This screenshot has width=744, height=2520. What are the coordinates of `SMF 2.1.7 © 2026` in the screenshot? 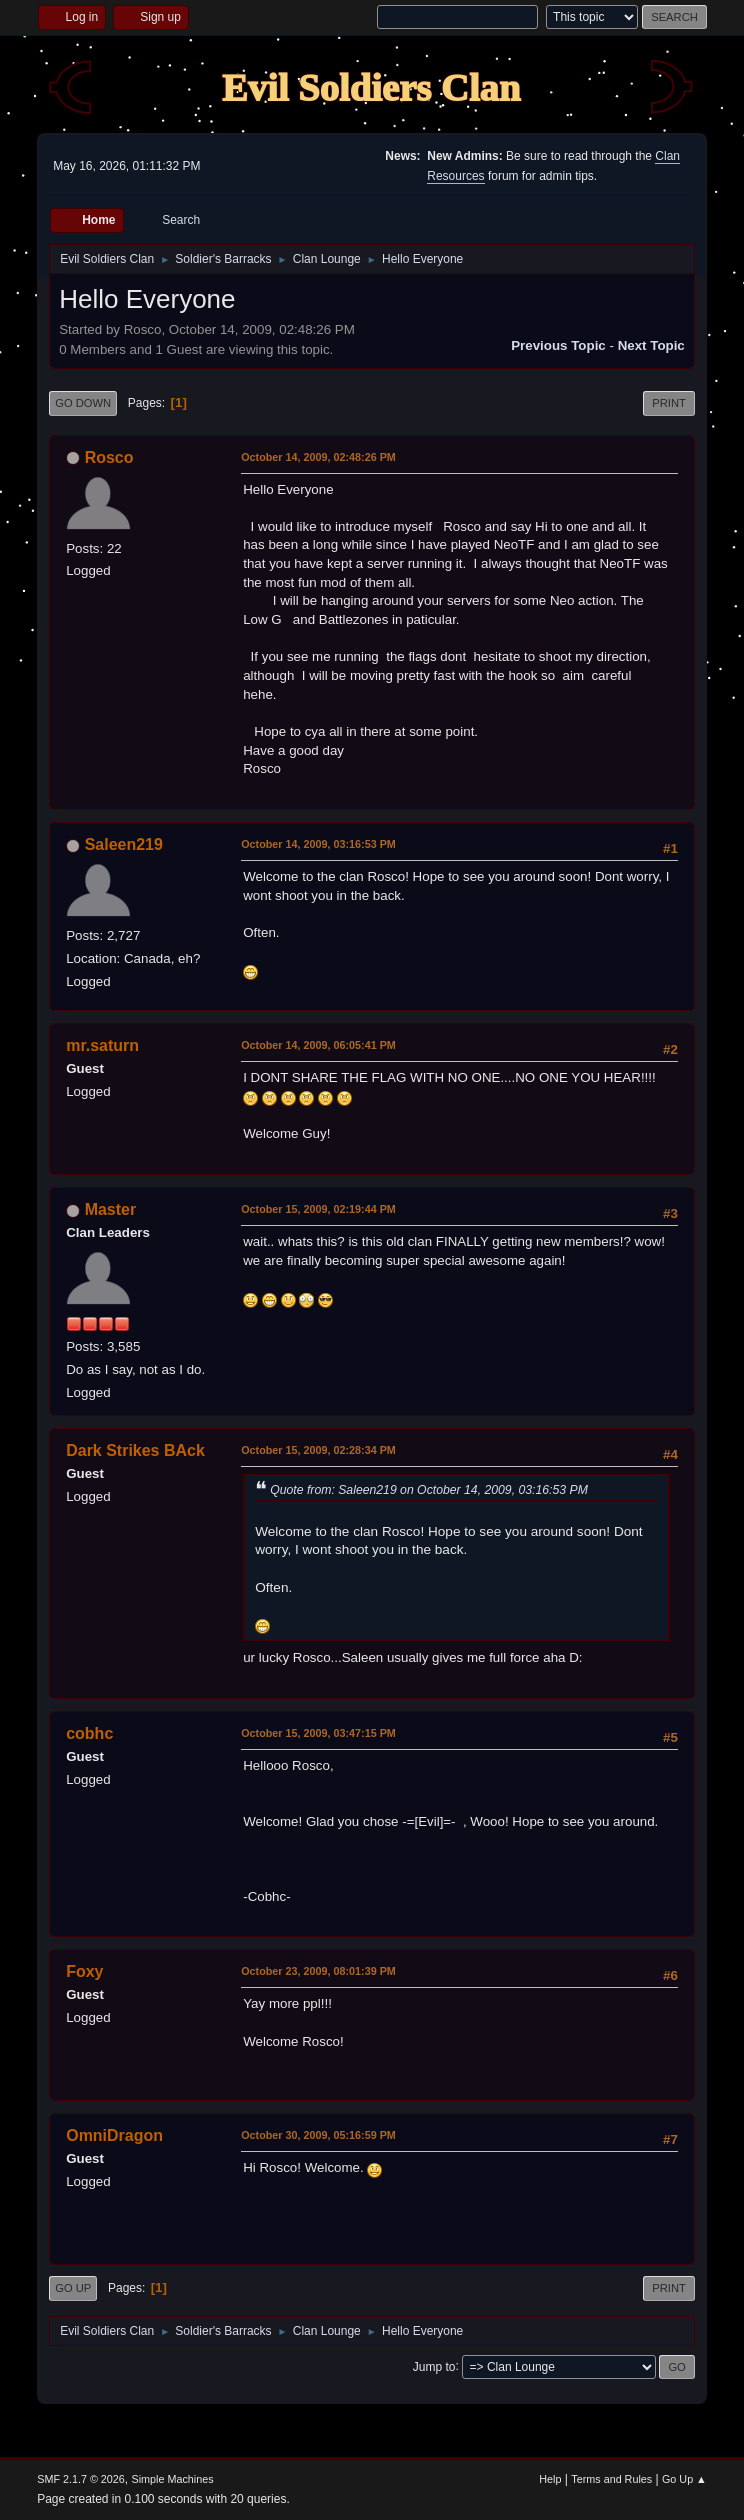 It's located at (81, 2479).